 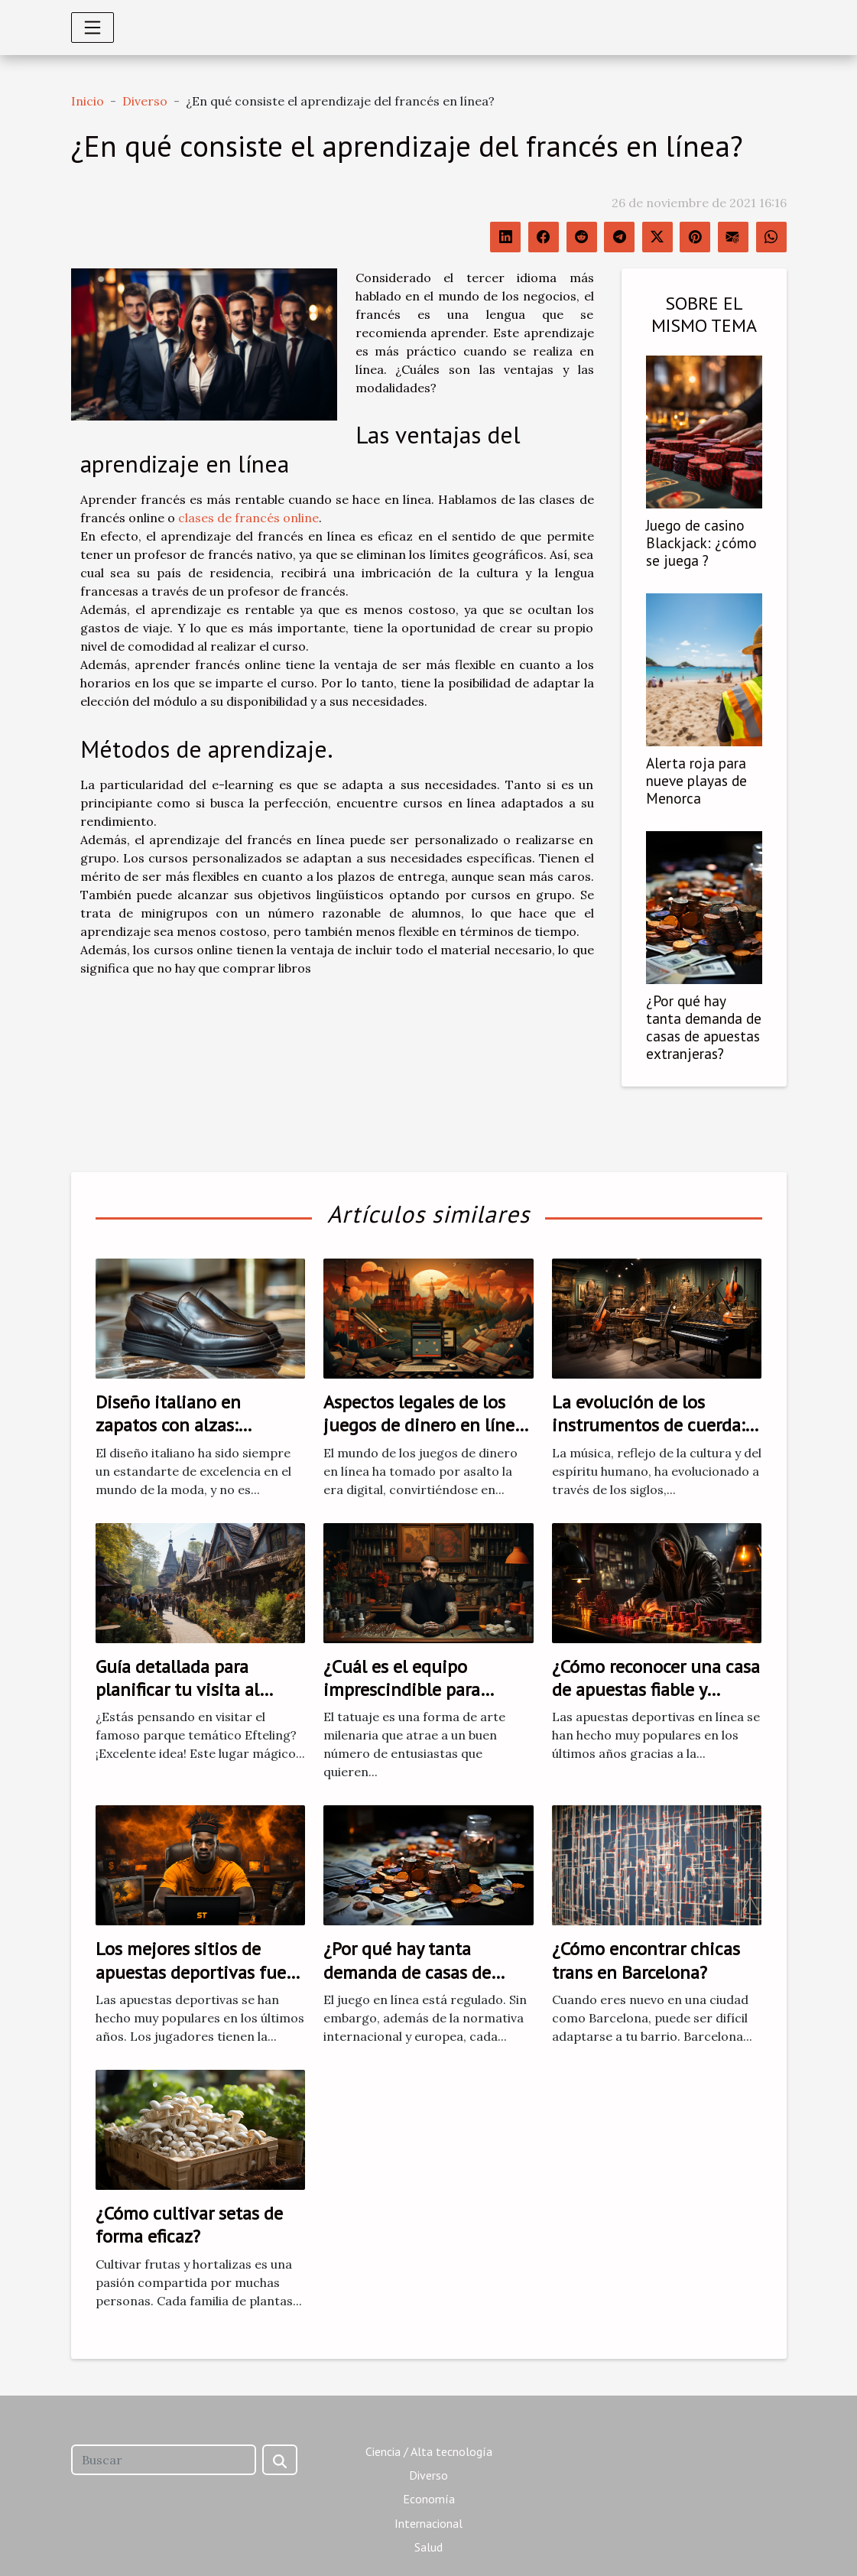 What do you see at coordinates (195, 1690) in the screenshot?
I see `Guía detallada para planificar tu visita al parque temático Efteling` at bounding box center [195, 1690].